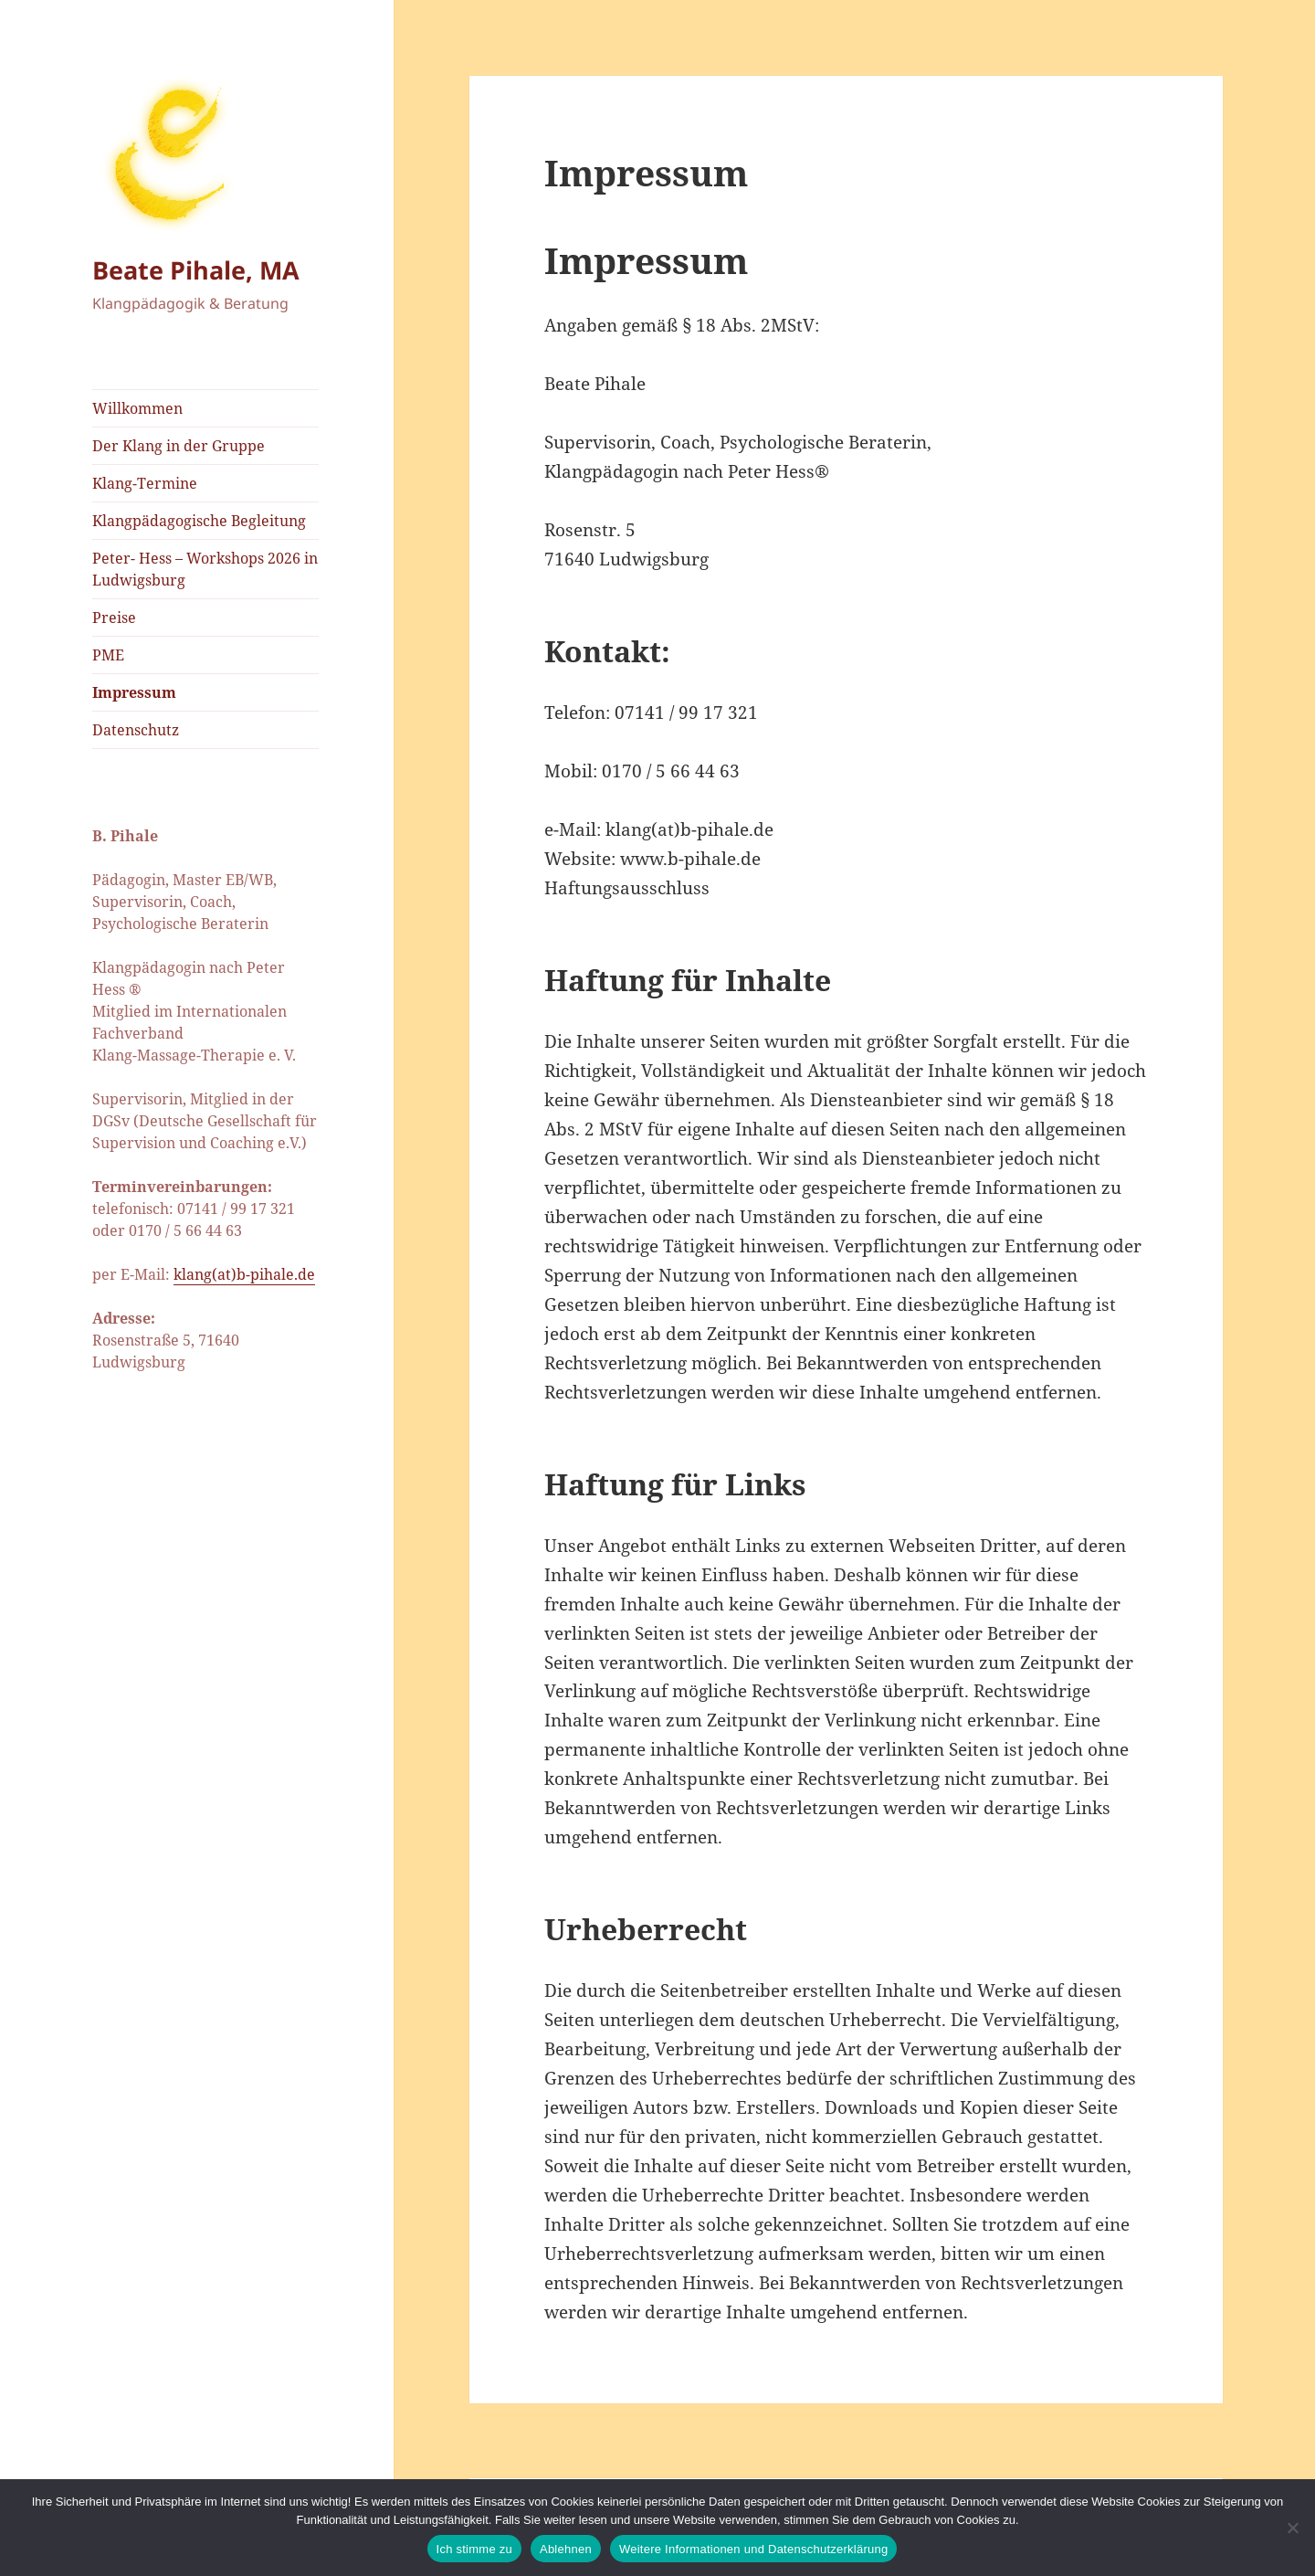 Image resolution: width=1315 pixels, height=2576 pixels. What do you see at coordinates (108, 655) in the screenshot?
I see `PME` at bounding box center [108, 655].